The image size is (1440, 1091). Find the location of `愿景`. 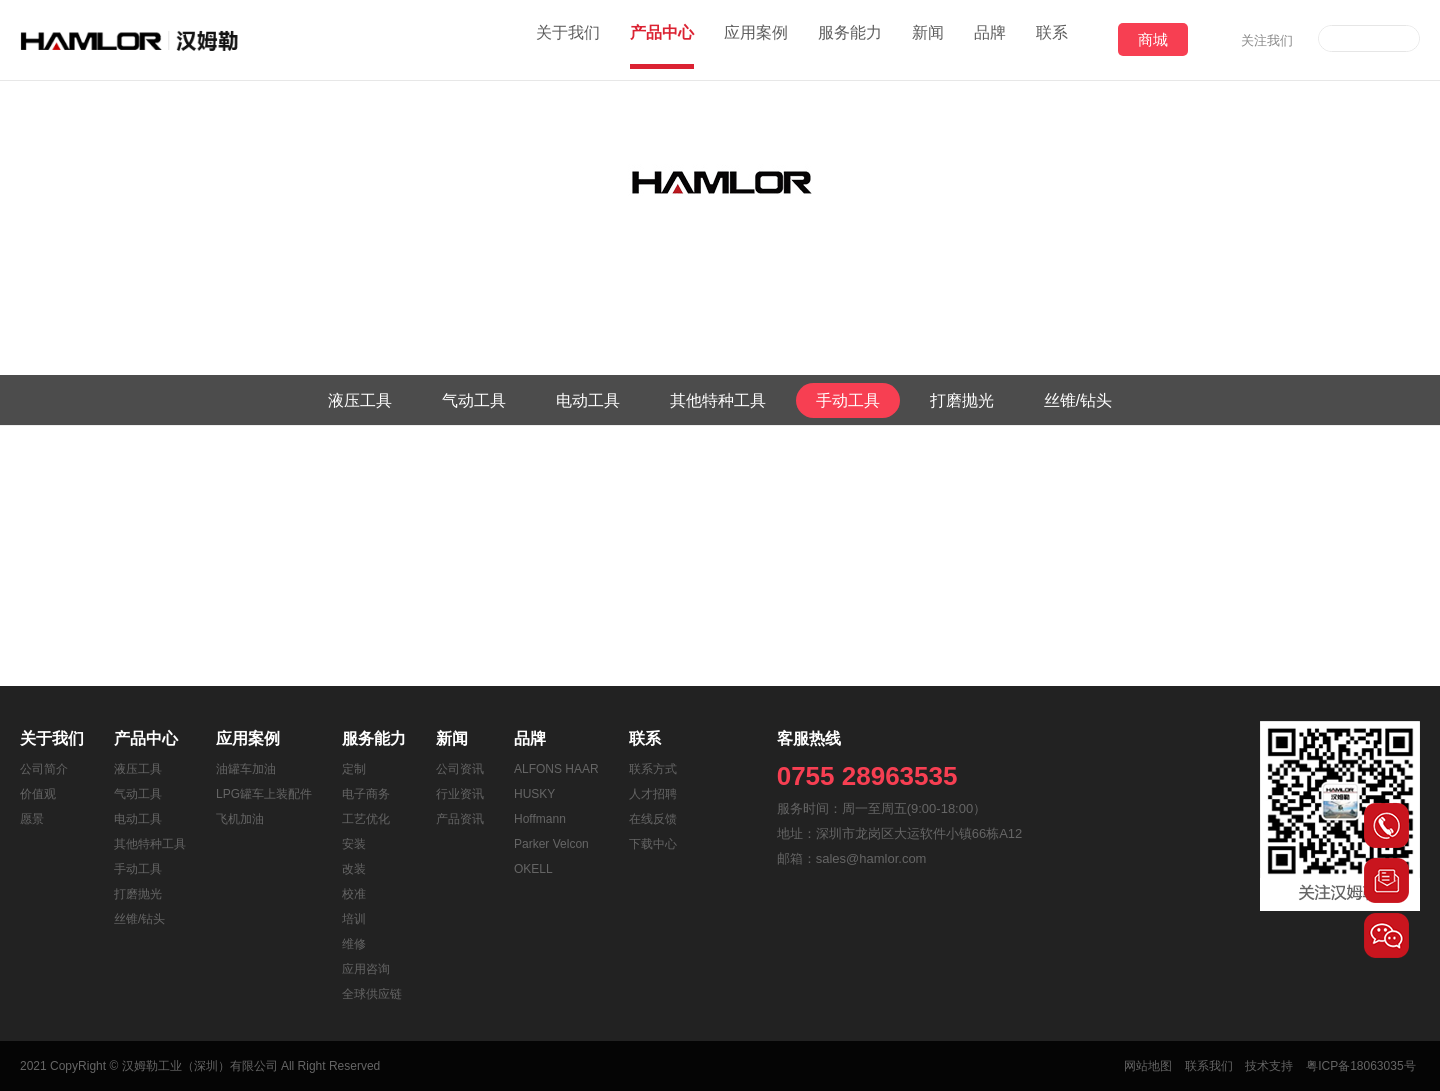

愿景 is located at coordinates (32, 819).